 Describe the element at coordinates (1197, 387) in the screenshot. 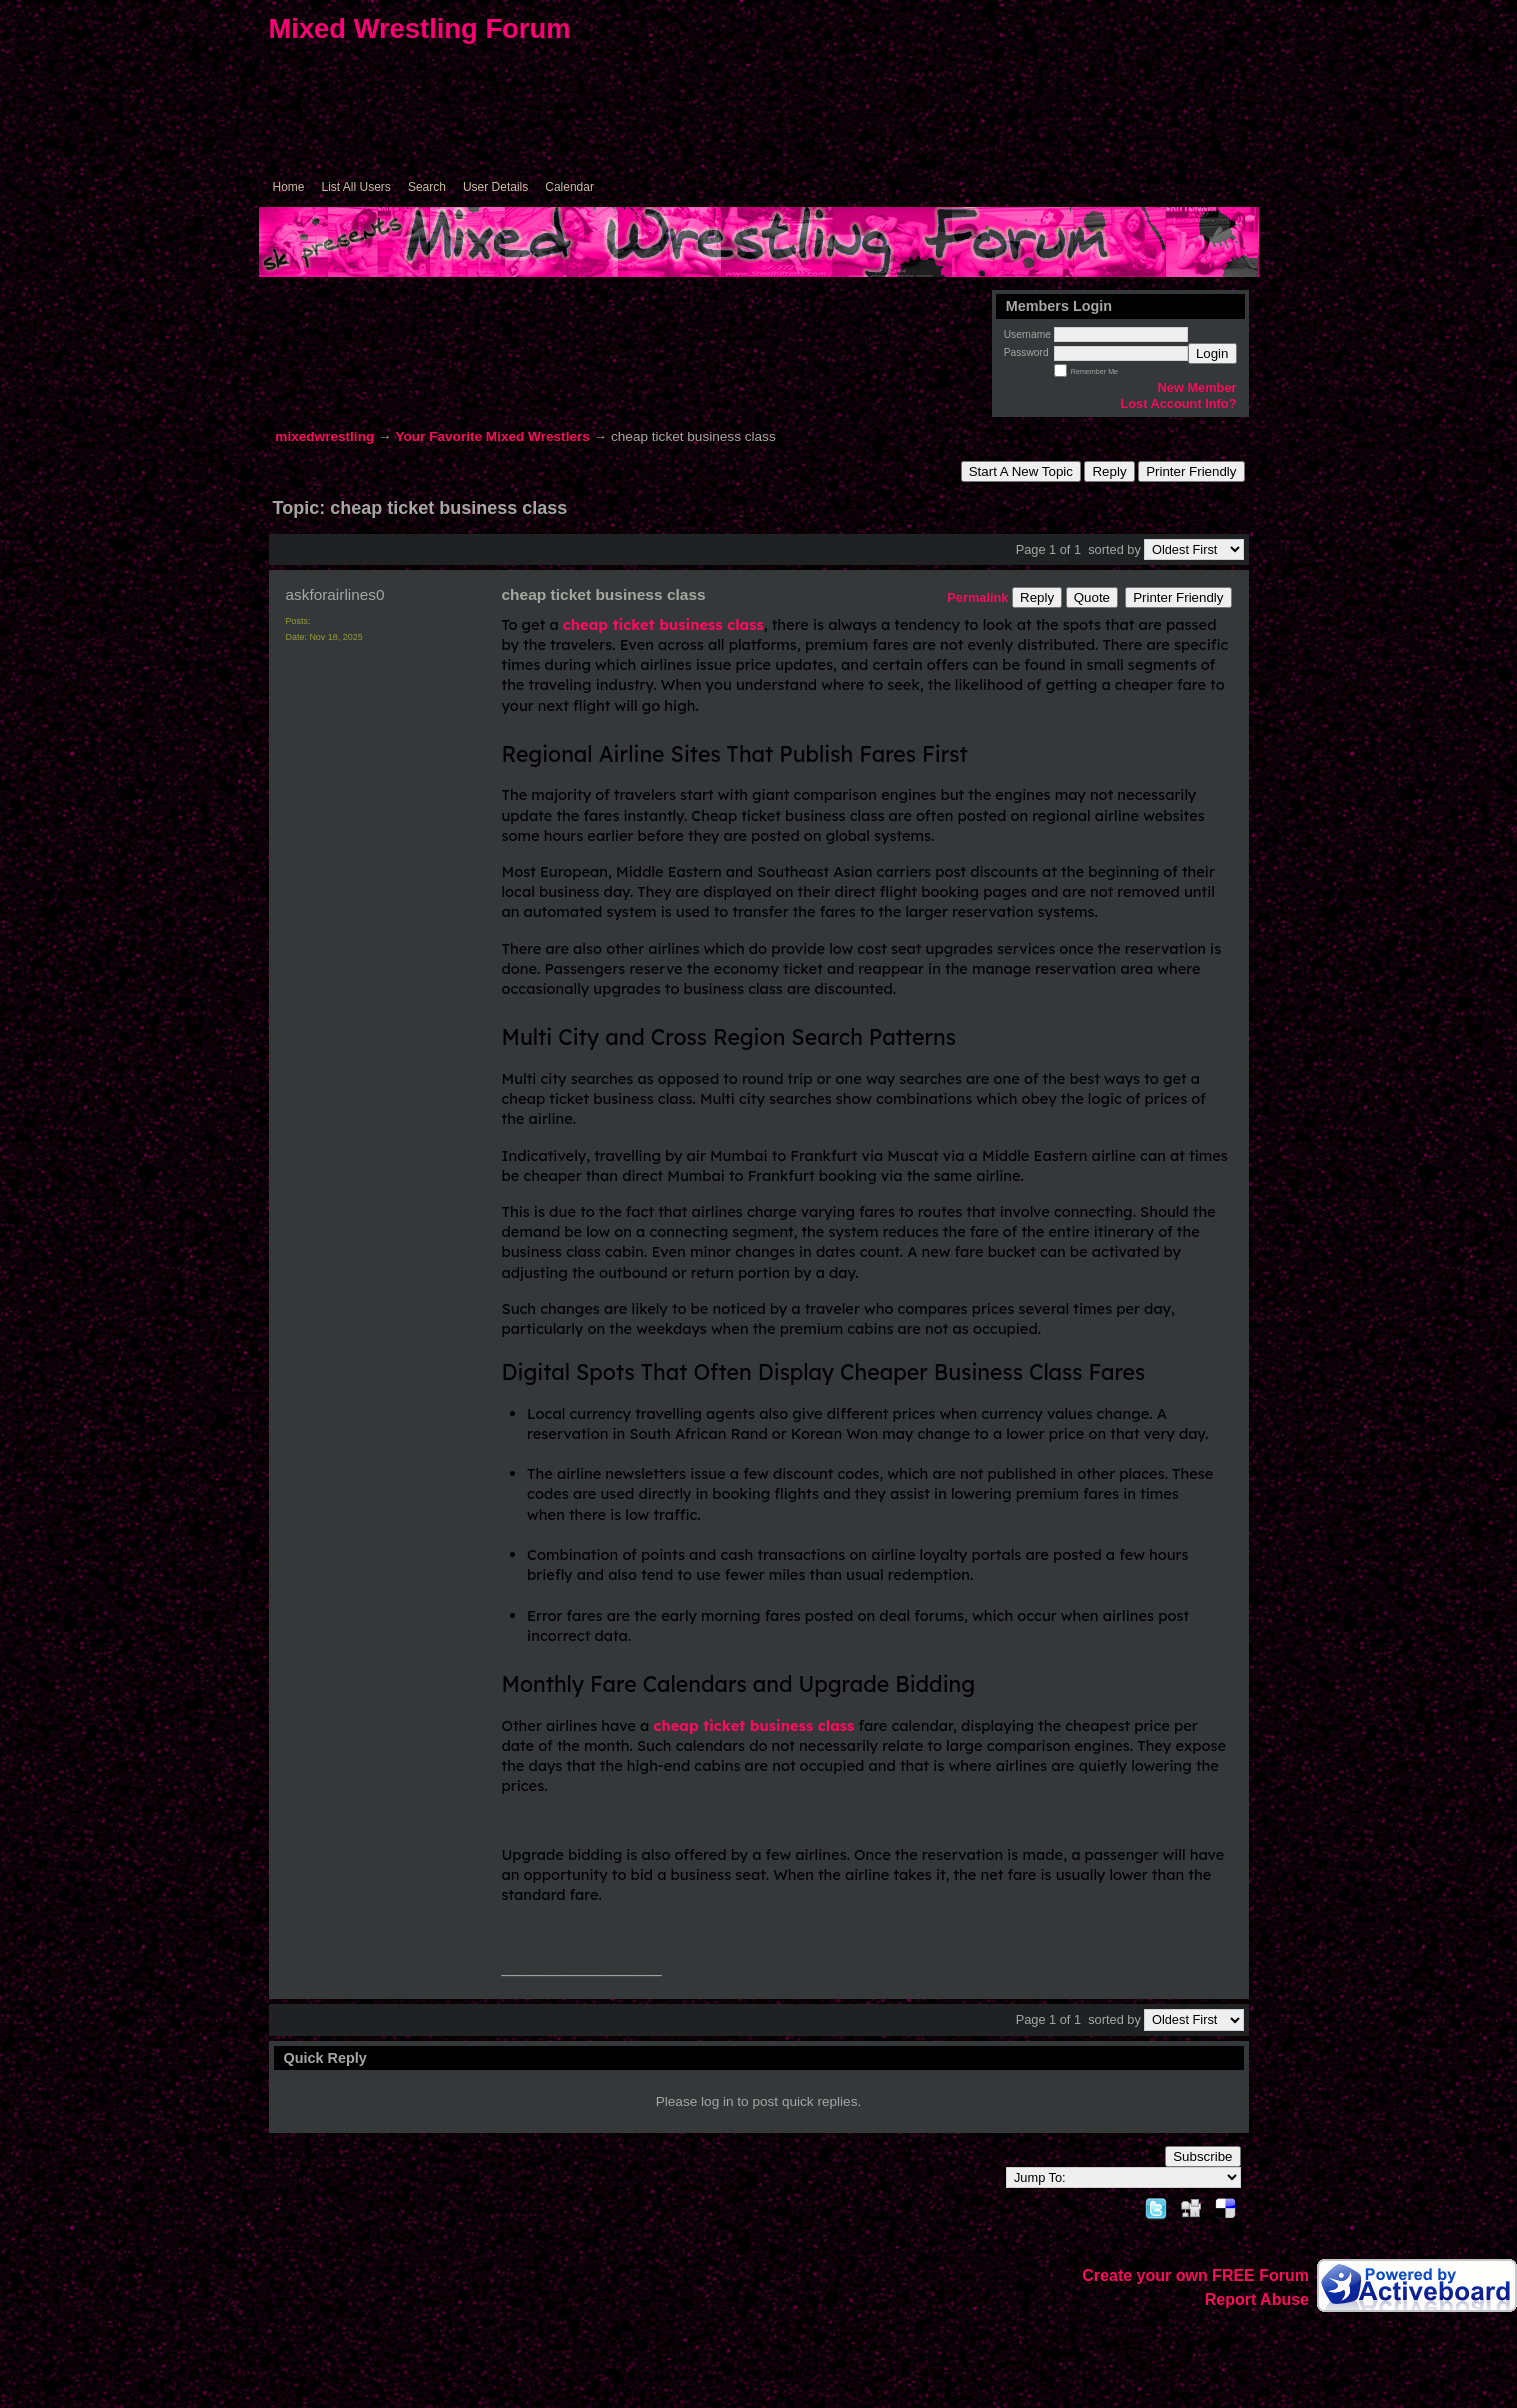

I see `New Member` at that location.